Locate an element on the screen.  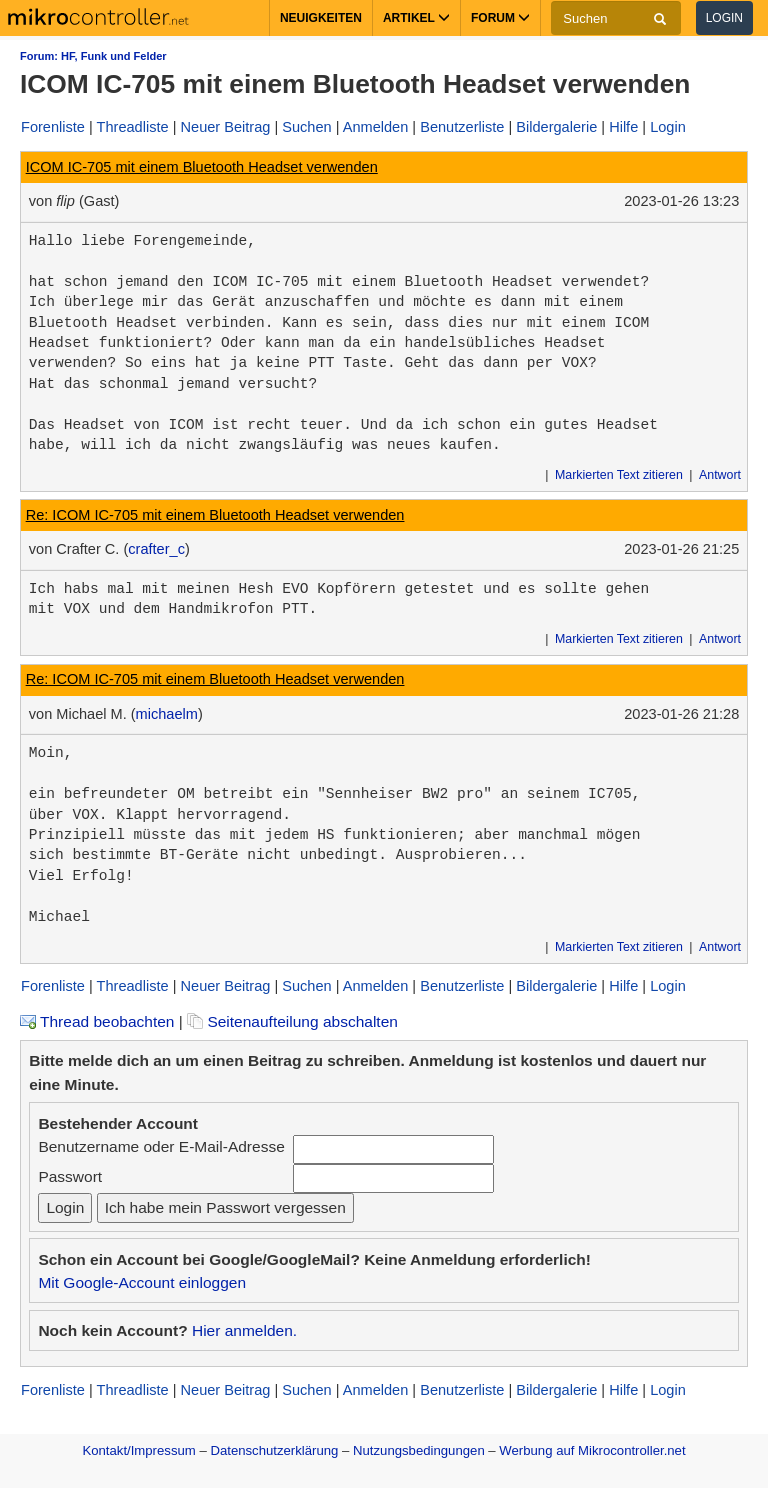
Mit Google-Account einloggen is located at coordinates (142, 1282).